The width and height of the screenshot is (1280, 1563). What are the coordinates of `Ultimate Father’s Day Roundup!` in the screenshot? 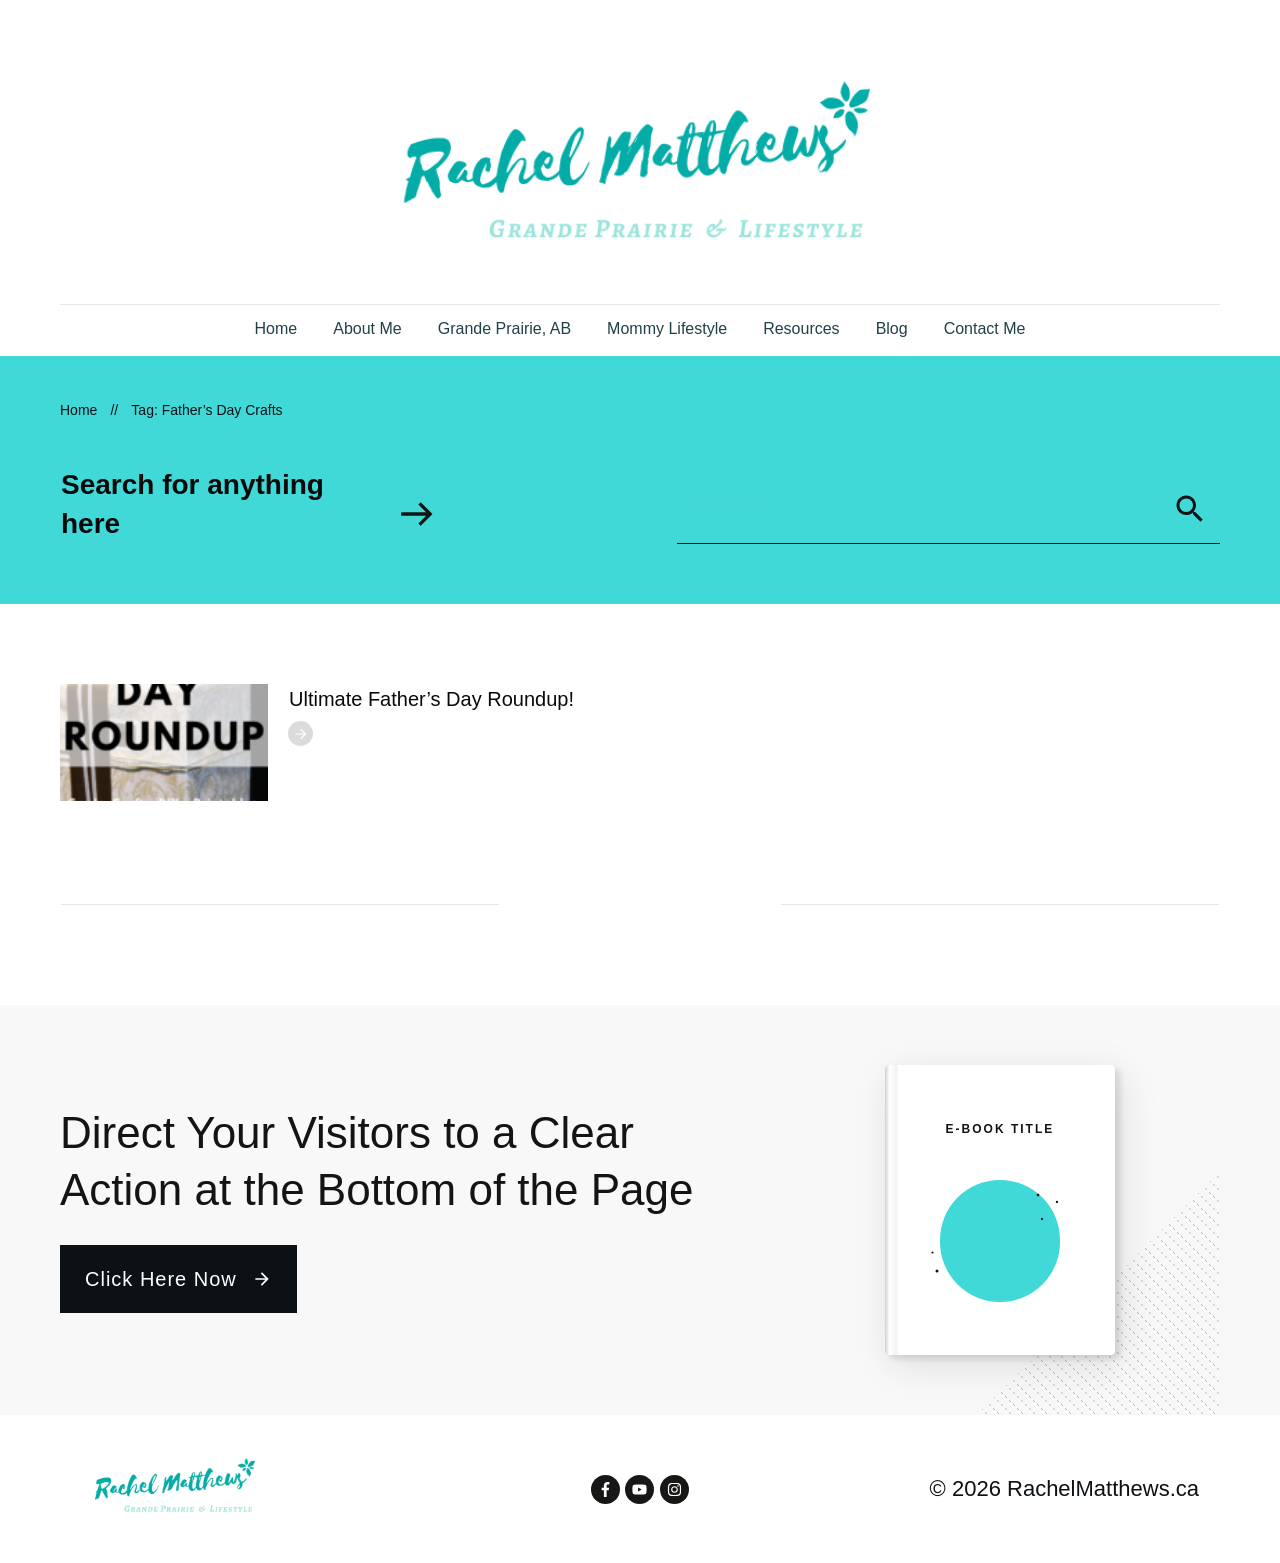 It's located at (431, 699).